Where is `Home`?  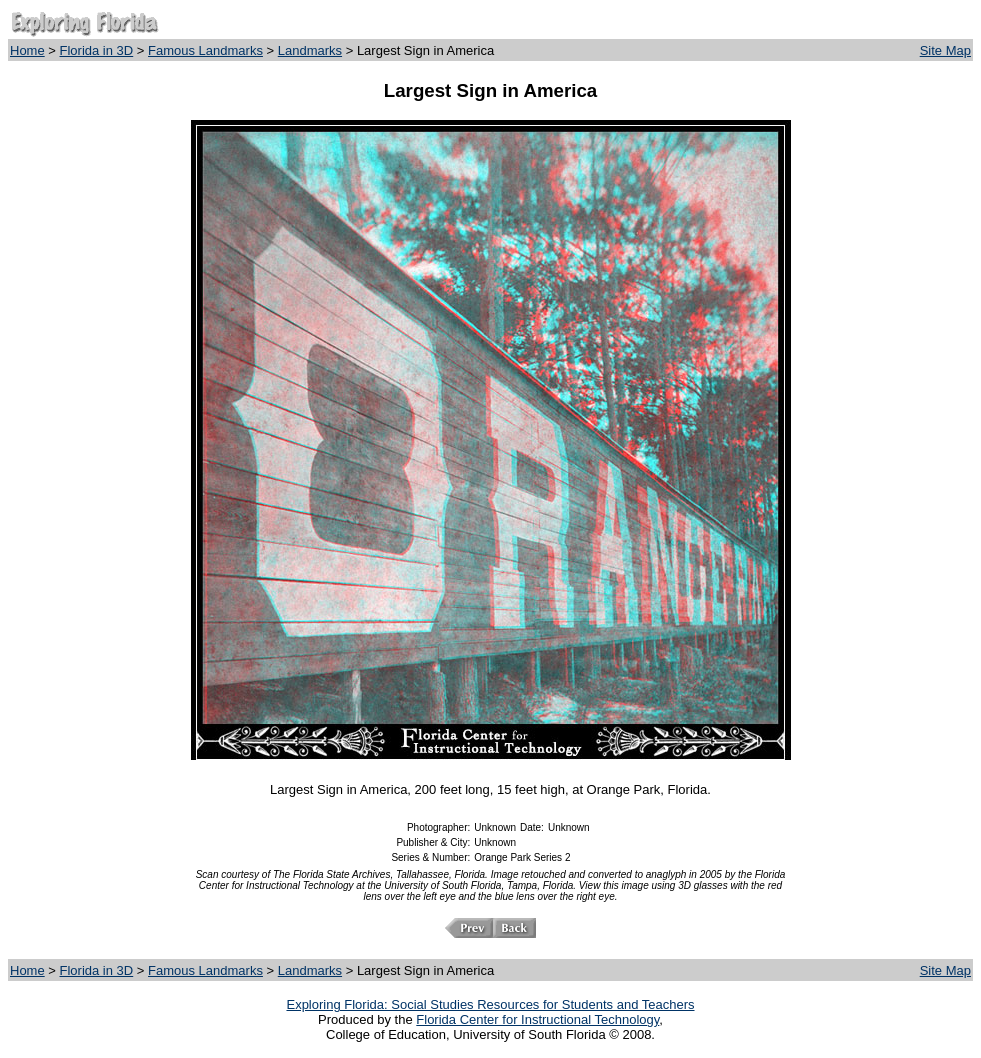 Home is located at coordinates (27, 50).